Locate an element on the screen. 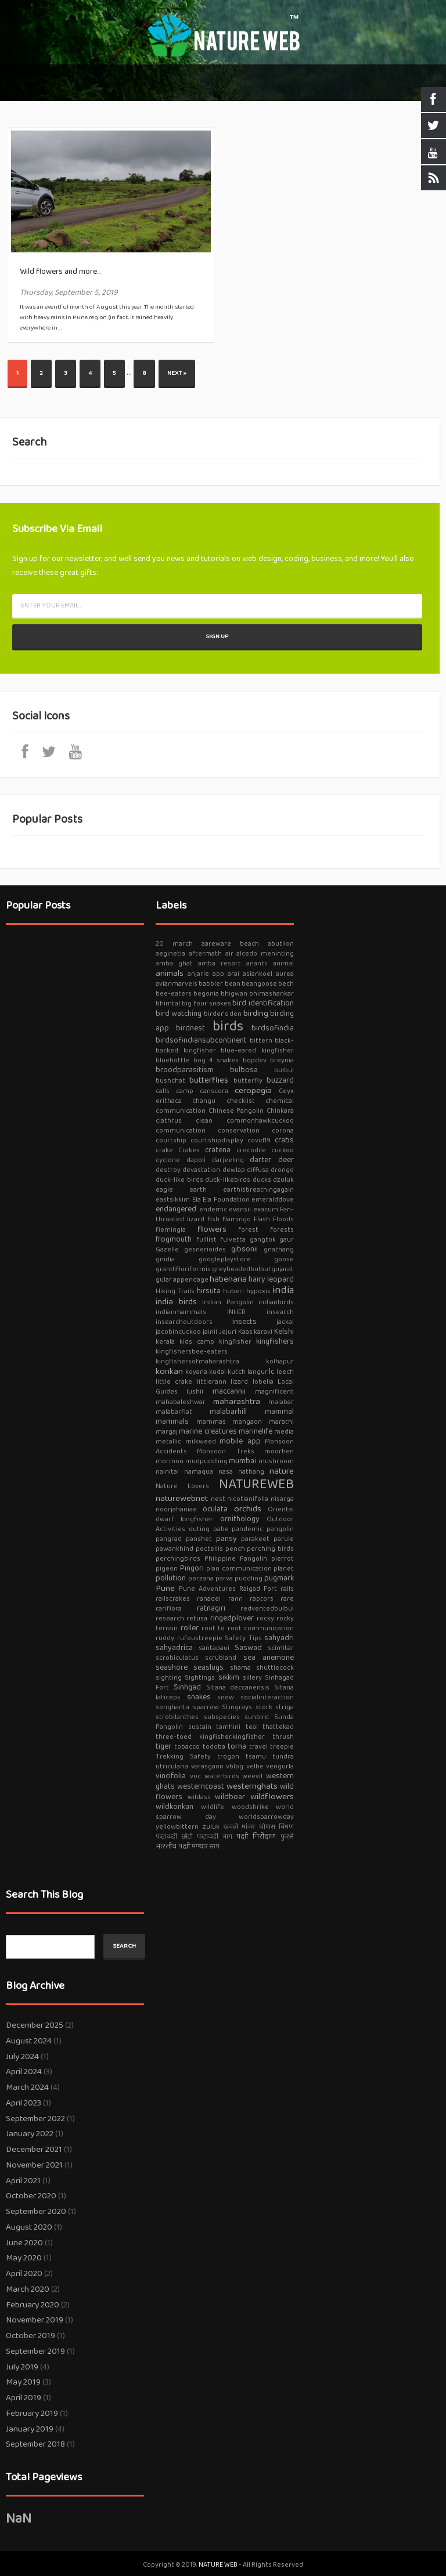 The height and width of the screenshot is (2576, 446). insearchoutdoors is located at coordinates (184, 1321).